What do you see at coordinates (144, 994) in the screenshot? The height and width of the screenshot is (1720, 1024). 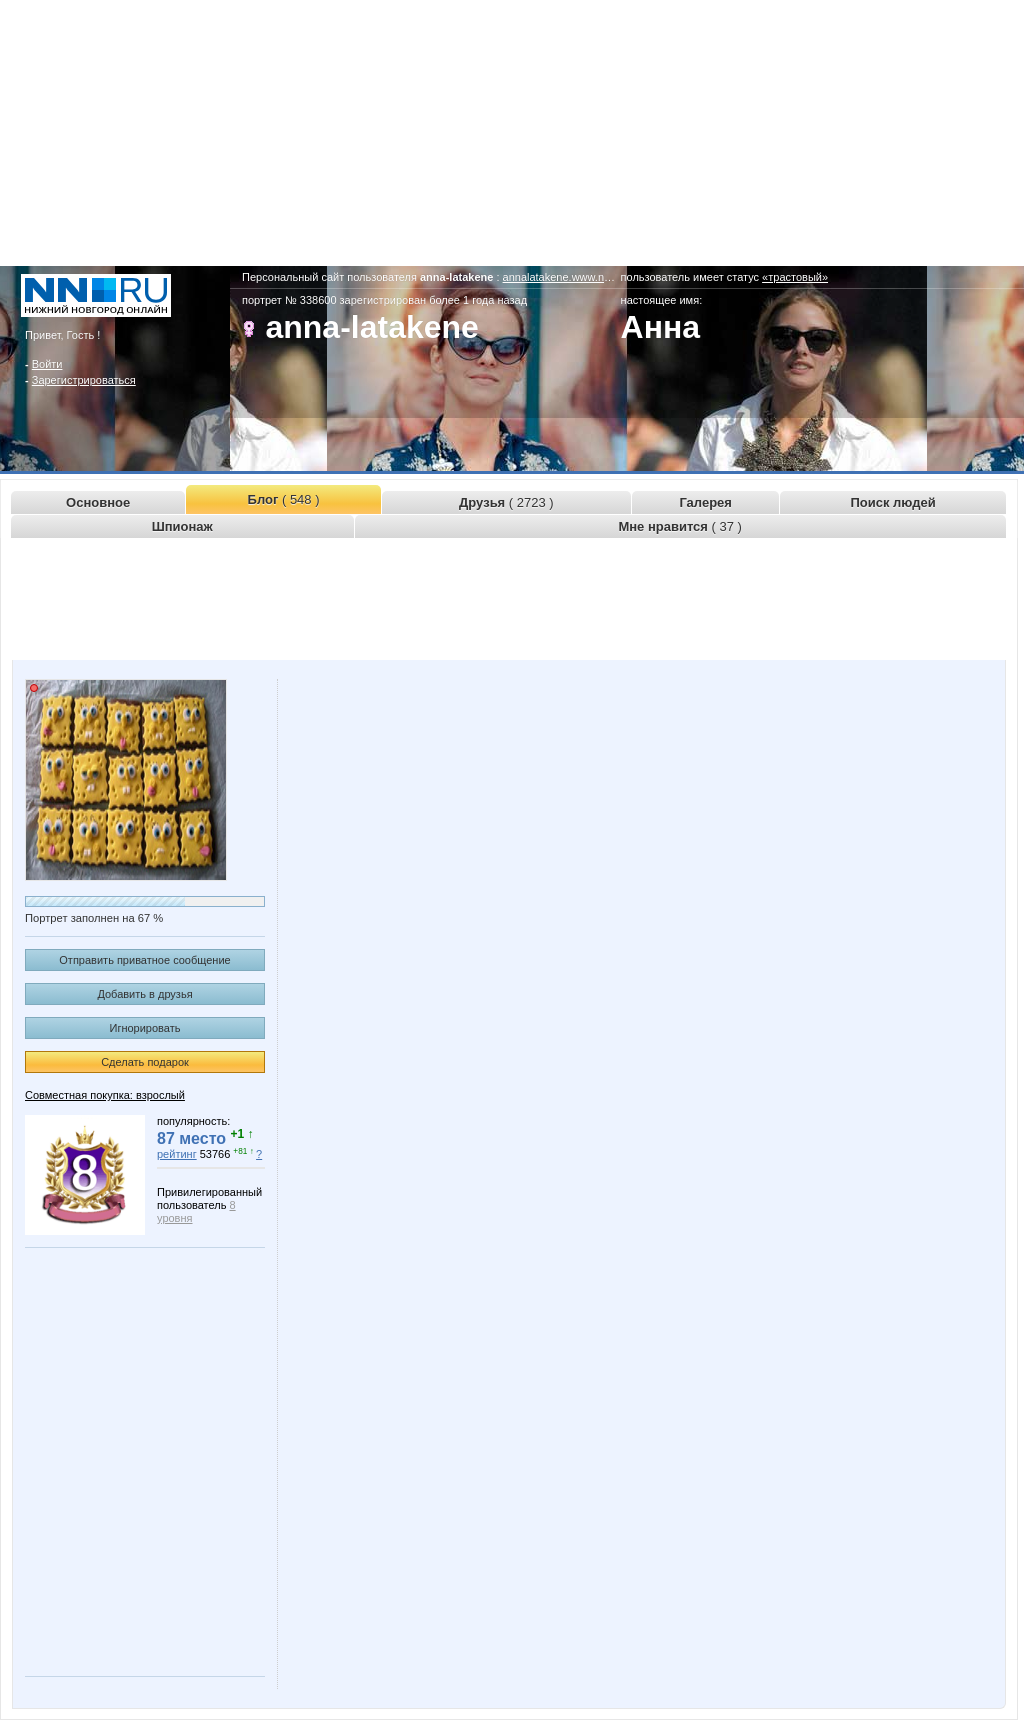 I see `Добавить в друзья` at bounding box center [144, 994].